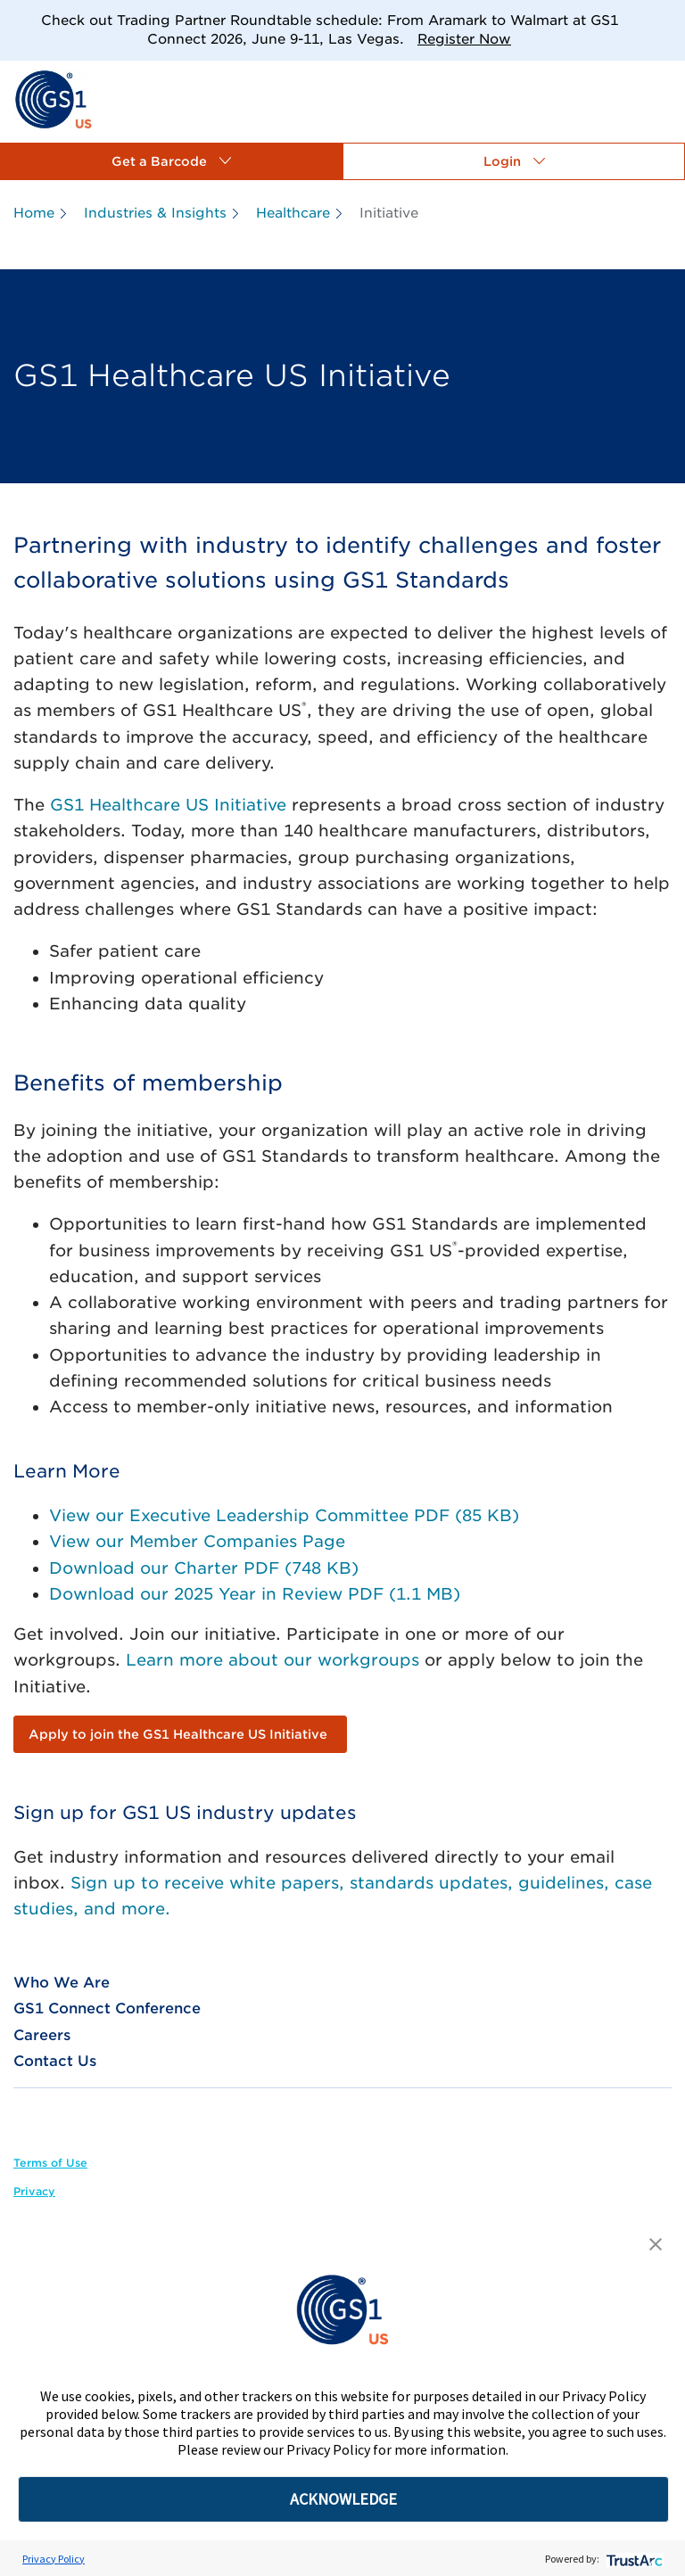 Image resolution: width=685 pixels, height=2576 pixels. What do you see at coordinates (53, 2558) in the screenshot?
I see `Privacy Policy` at bounding box center [53, 2558].